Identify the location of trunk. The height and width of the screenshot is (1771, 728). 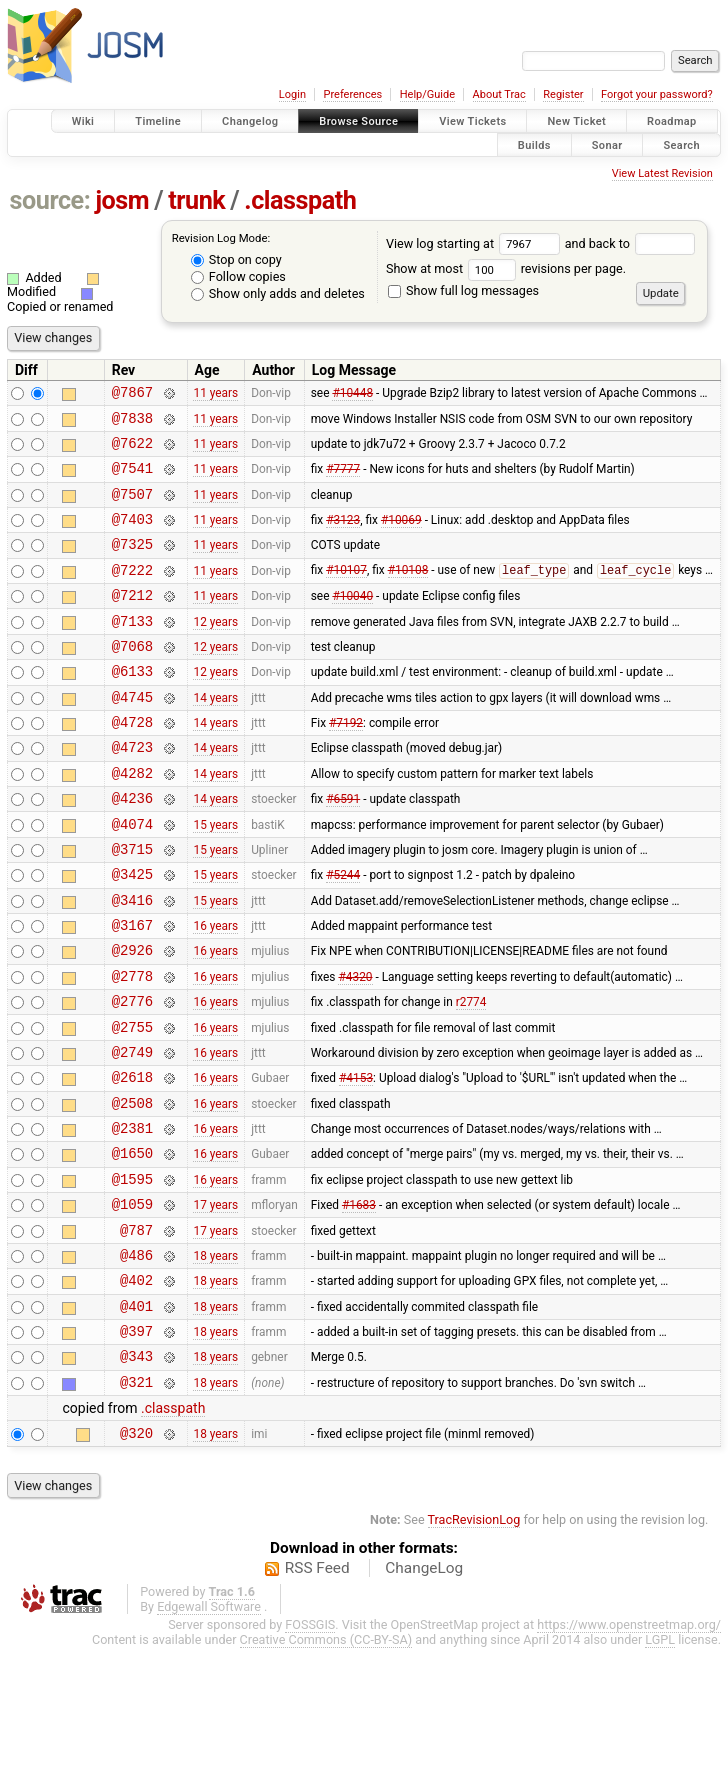
(196, 200).